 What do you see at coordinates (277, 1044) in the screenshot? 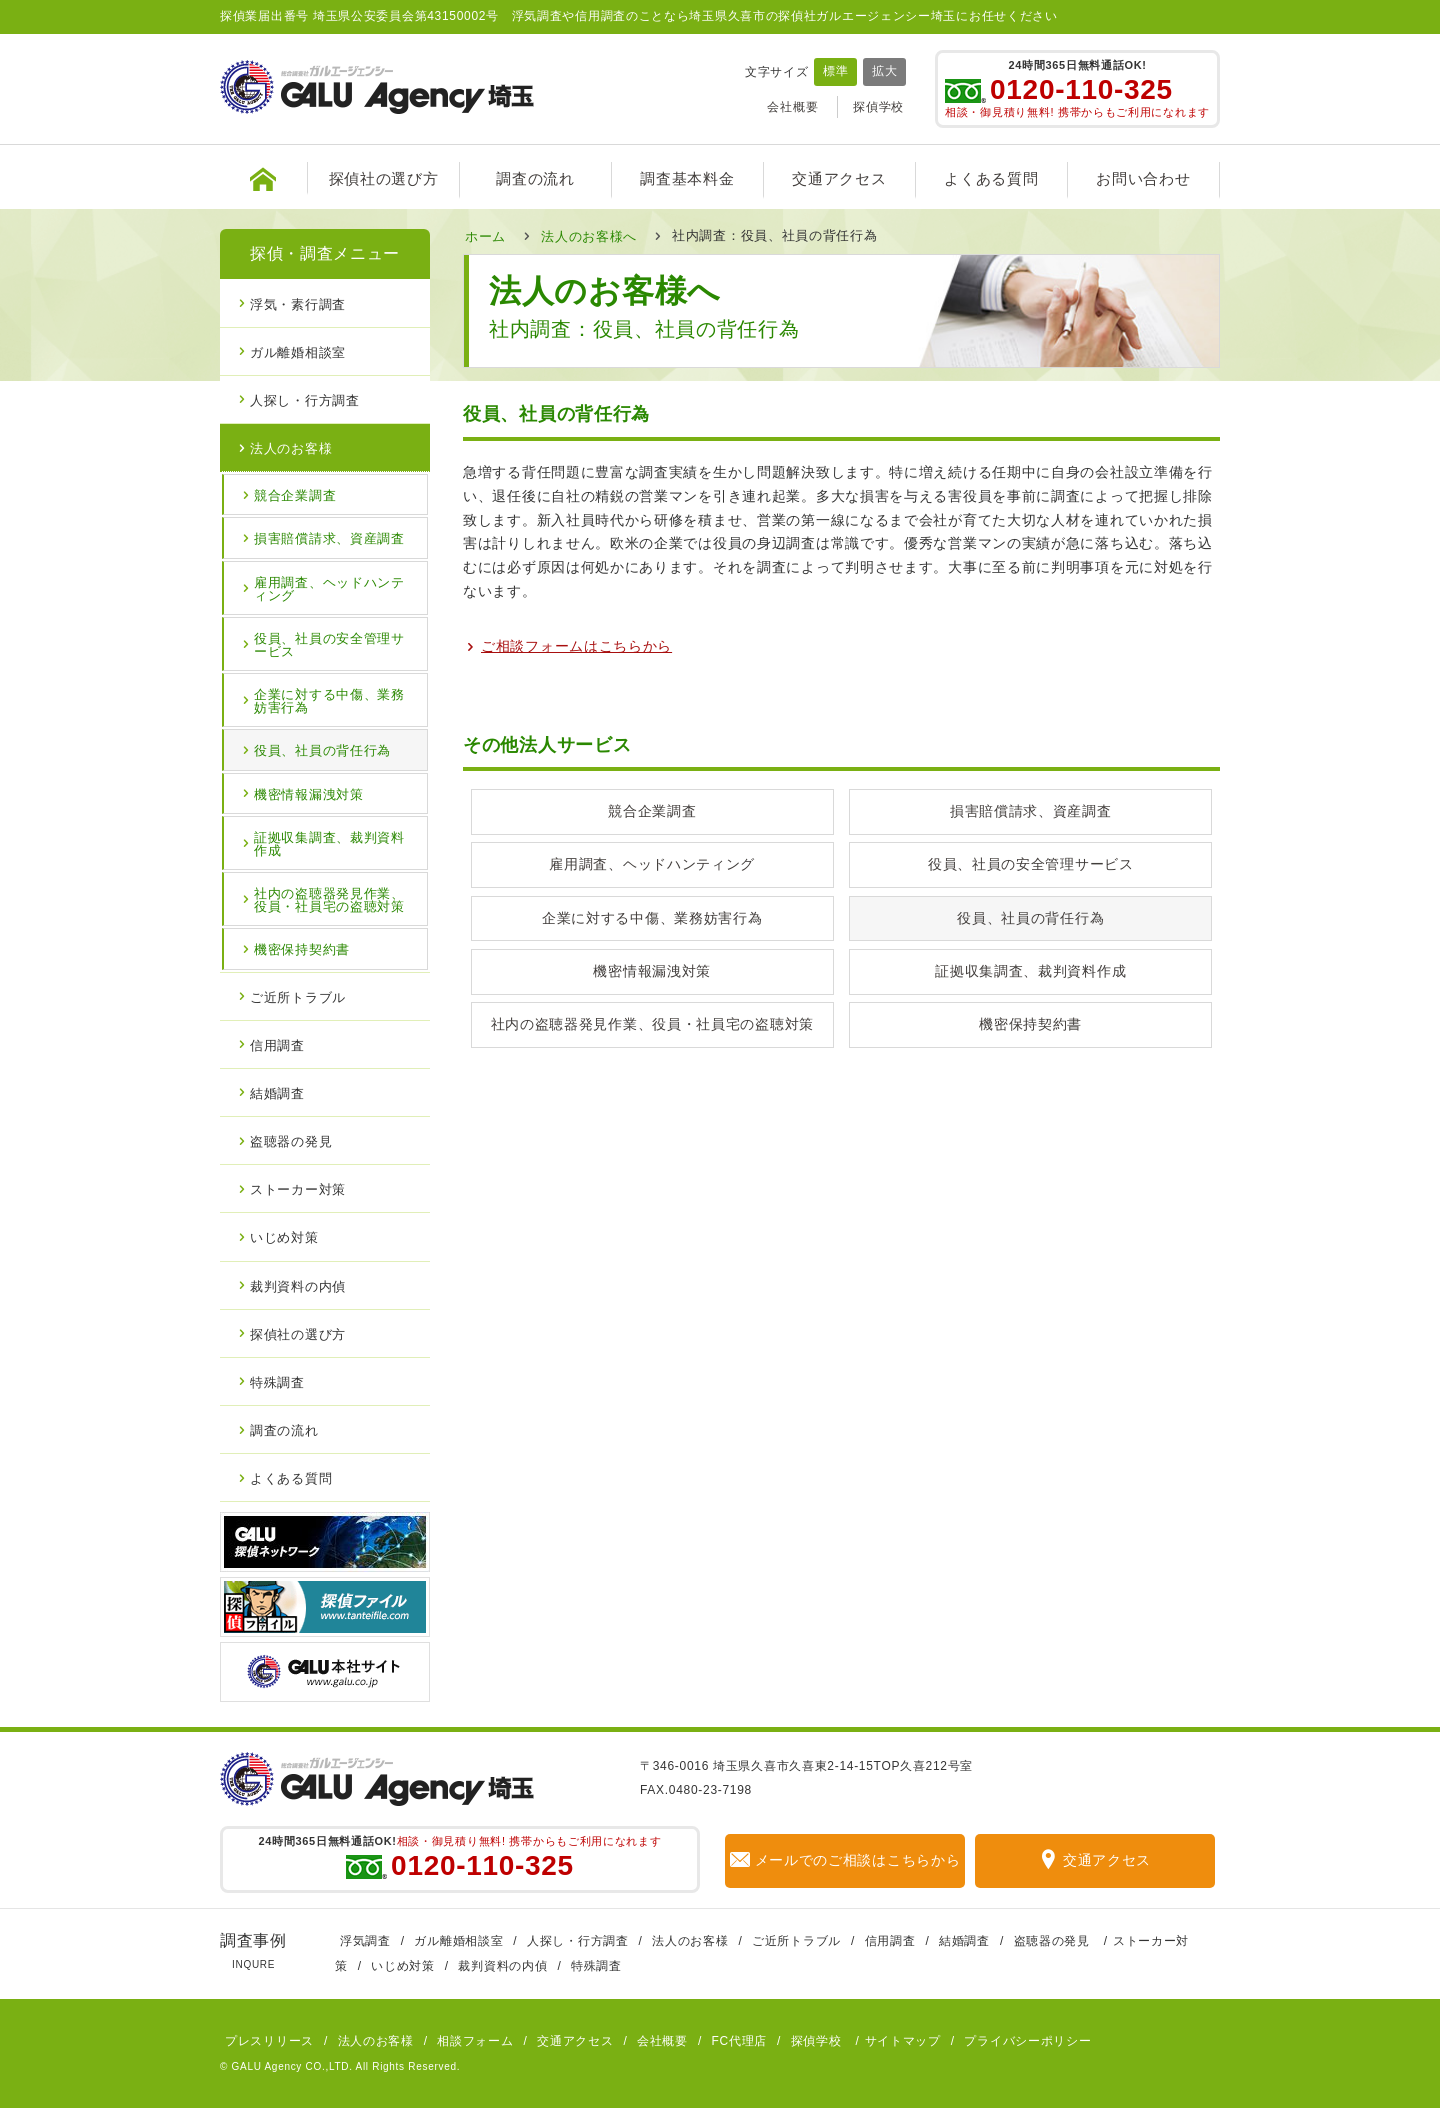
I see `信用調査` at bounding box center [277, 1044].